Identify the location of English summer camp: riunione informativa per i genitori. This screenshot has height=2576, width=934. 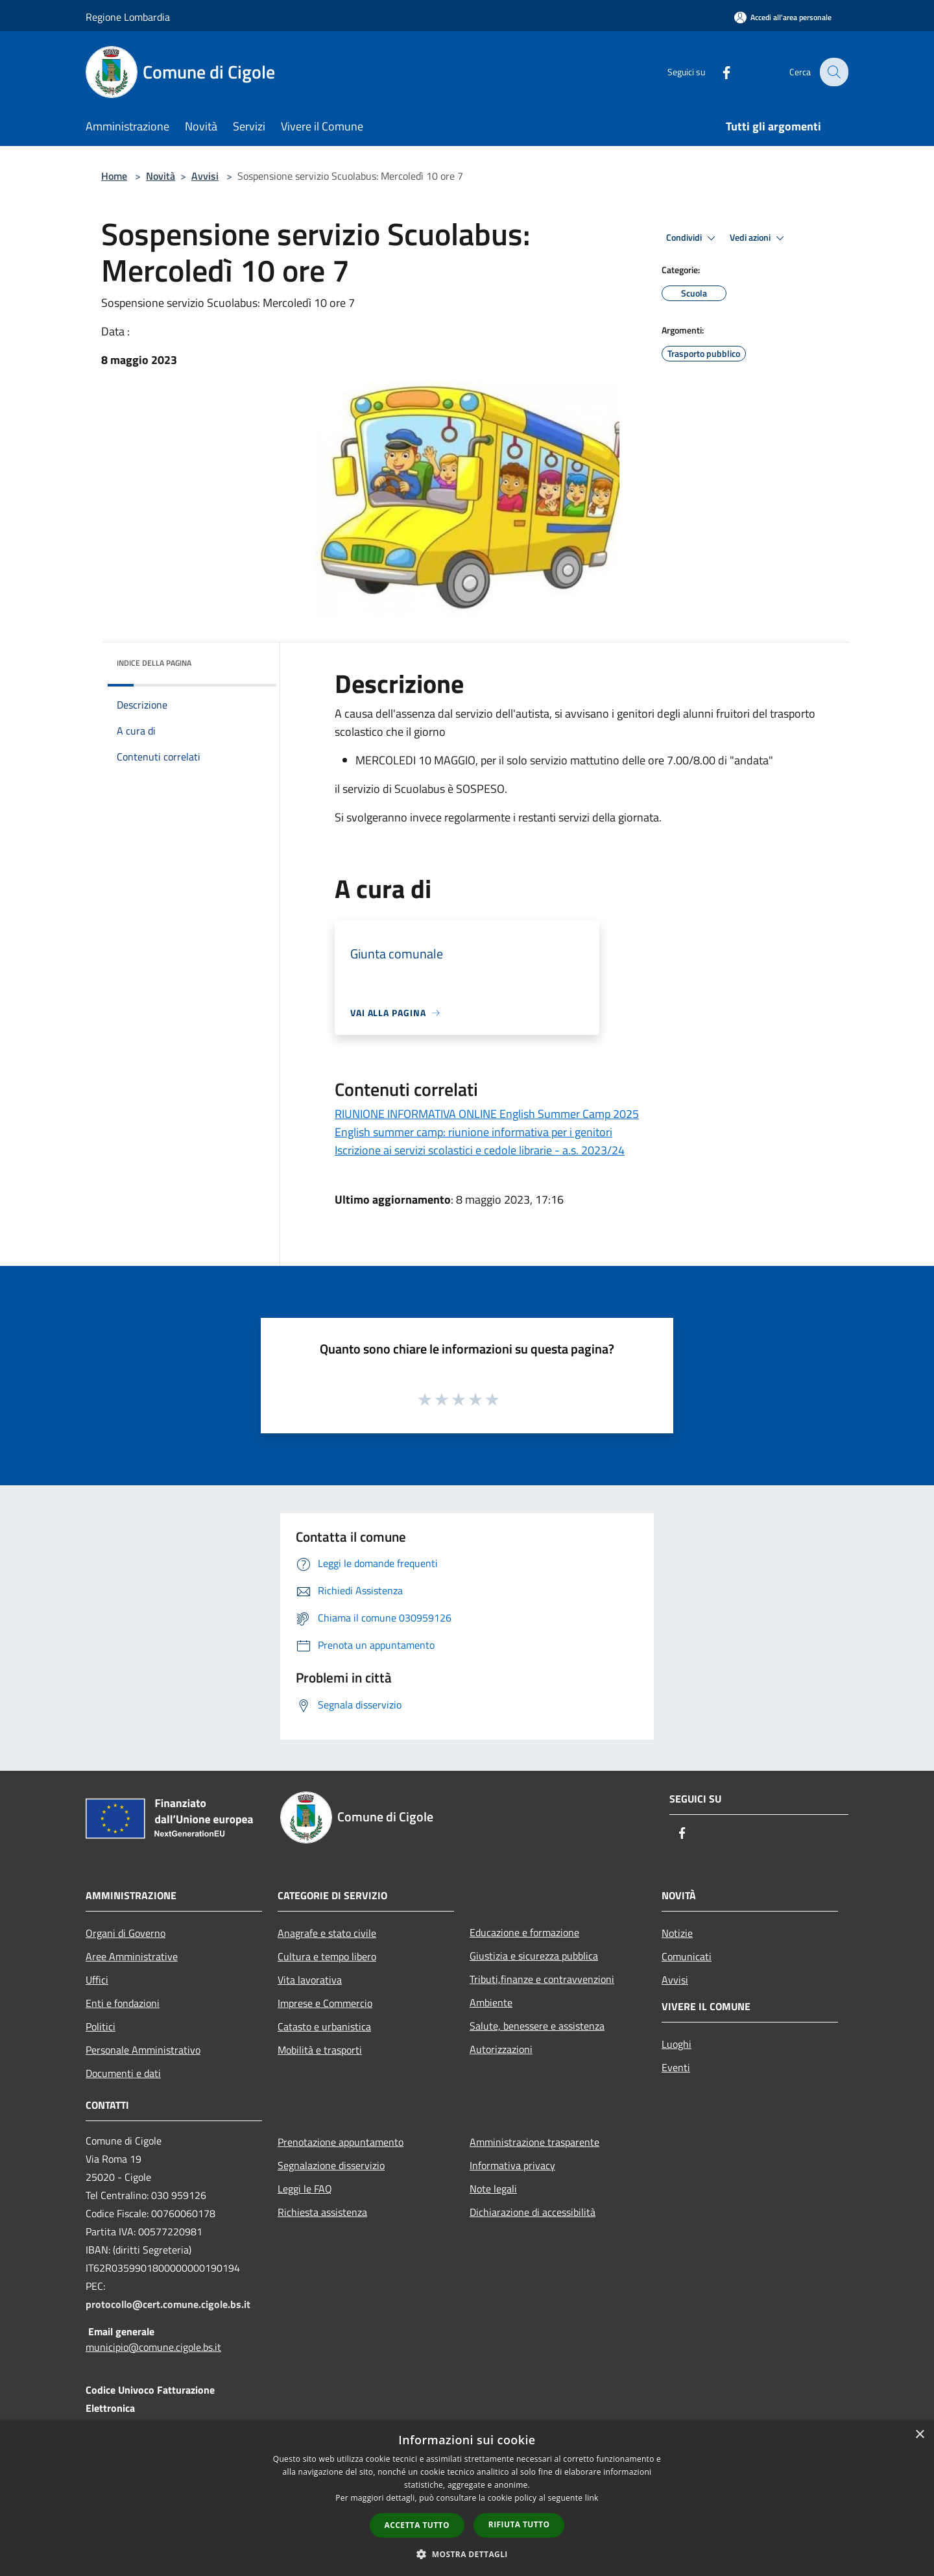
(473, 1132).